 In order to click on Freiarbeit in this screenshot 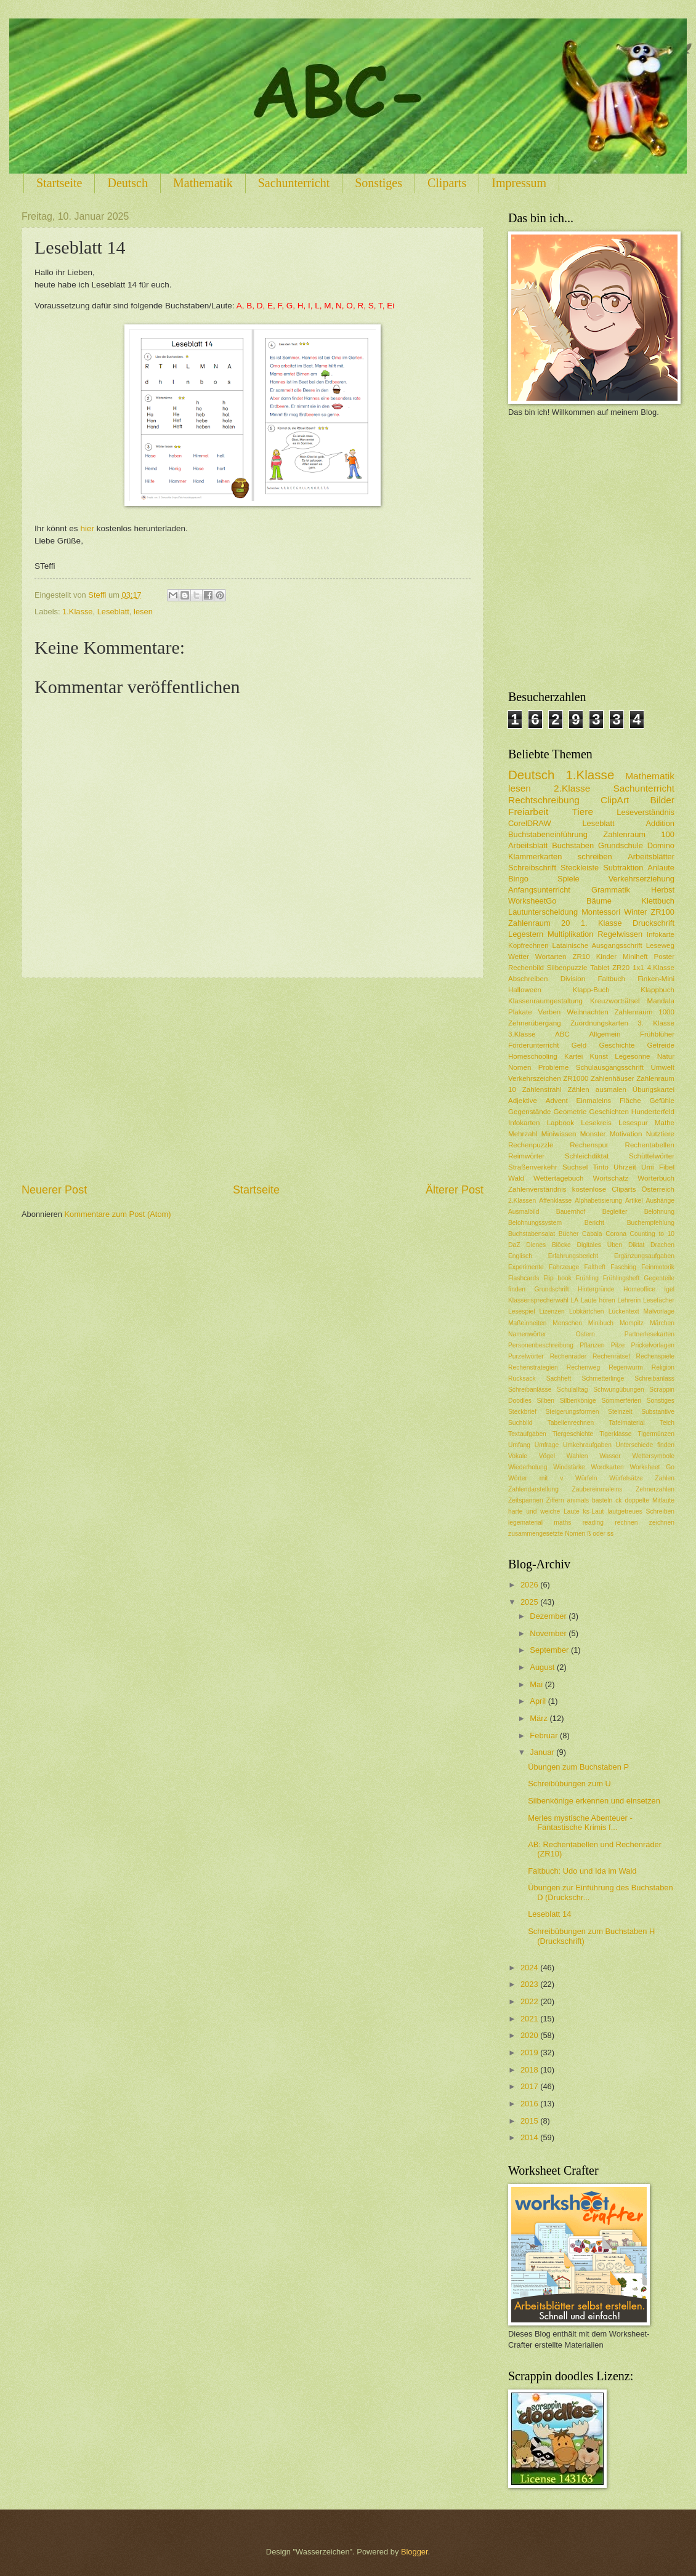, I will do `click(528, 811)`.